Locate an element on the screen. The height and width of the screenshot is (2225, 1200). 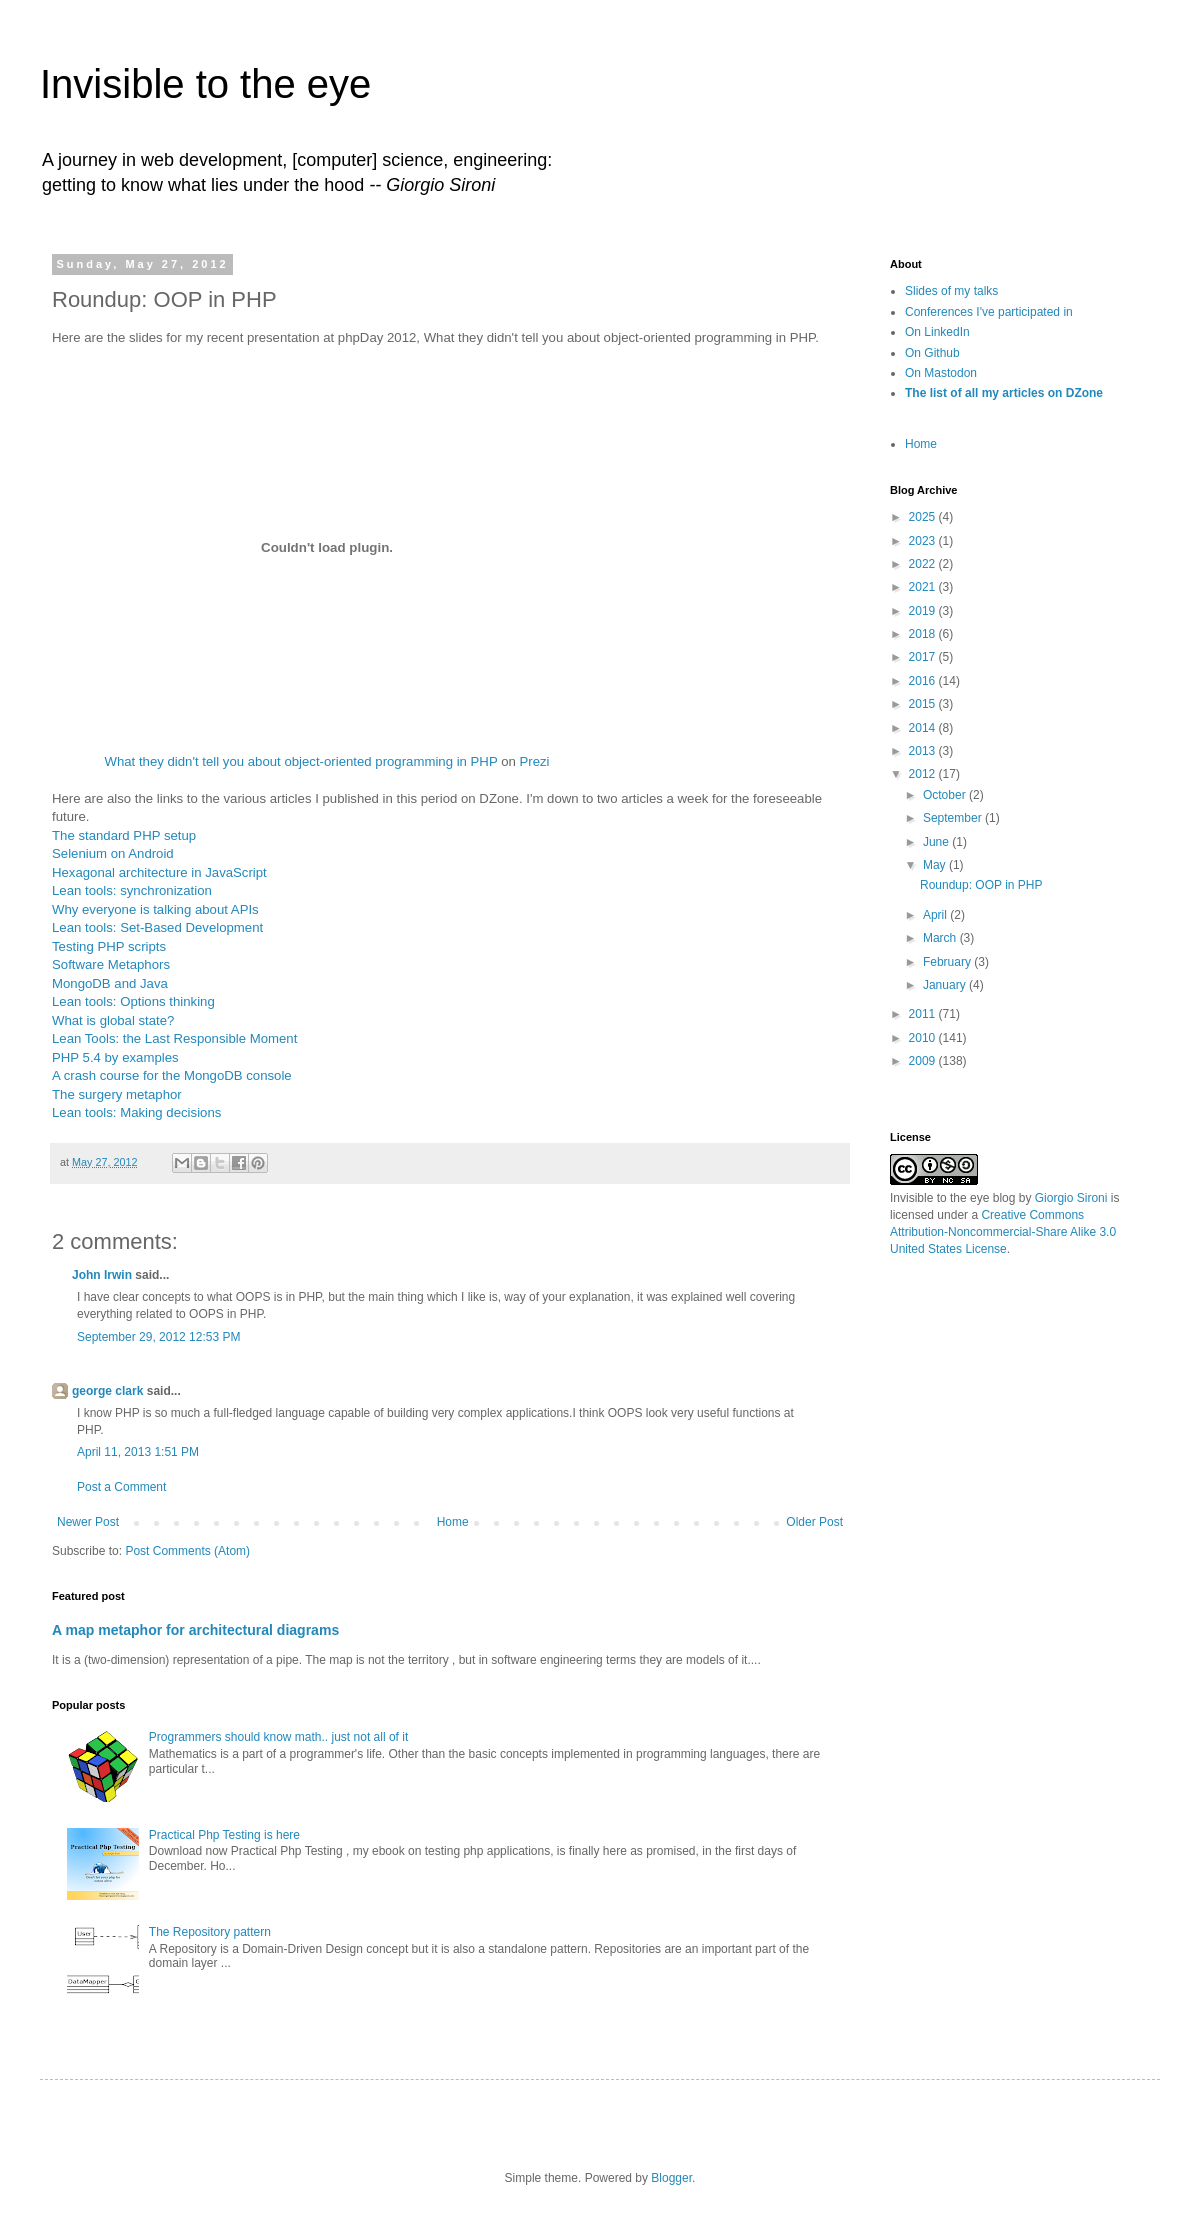
Lean tools: Options thinking is located at coordinates (133, 1001).